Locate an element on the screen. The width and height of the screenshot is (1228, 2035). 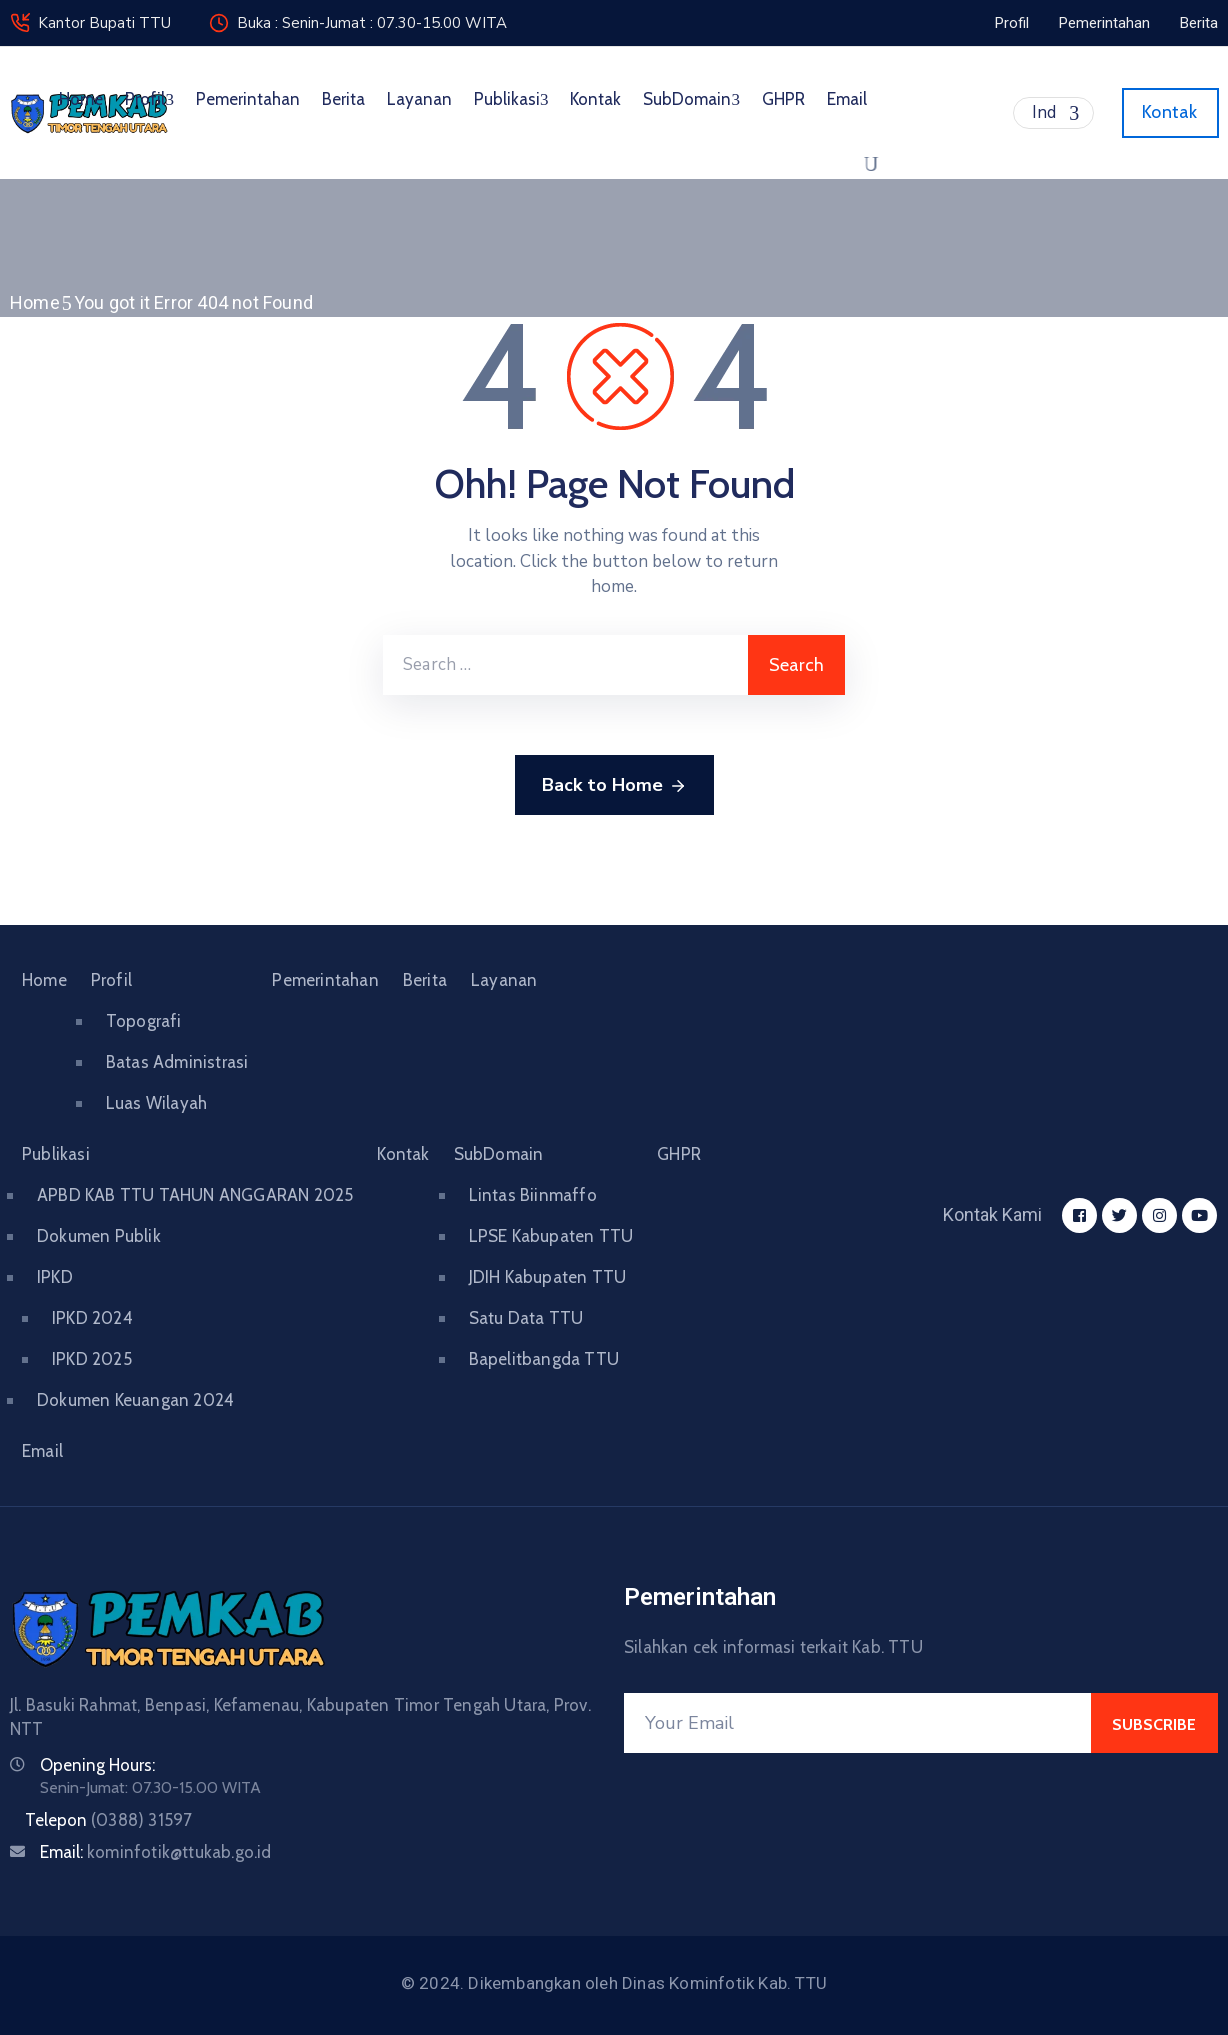
LPSE Kabupaten TTU is located at coordinates (551, 1236).